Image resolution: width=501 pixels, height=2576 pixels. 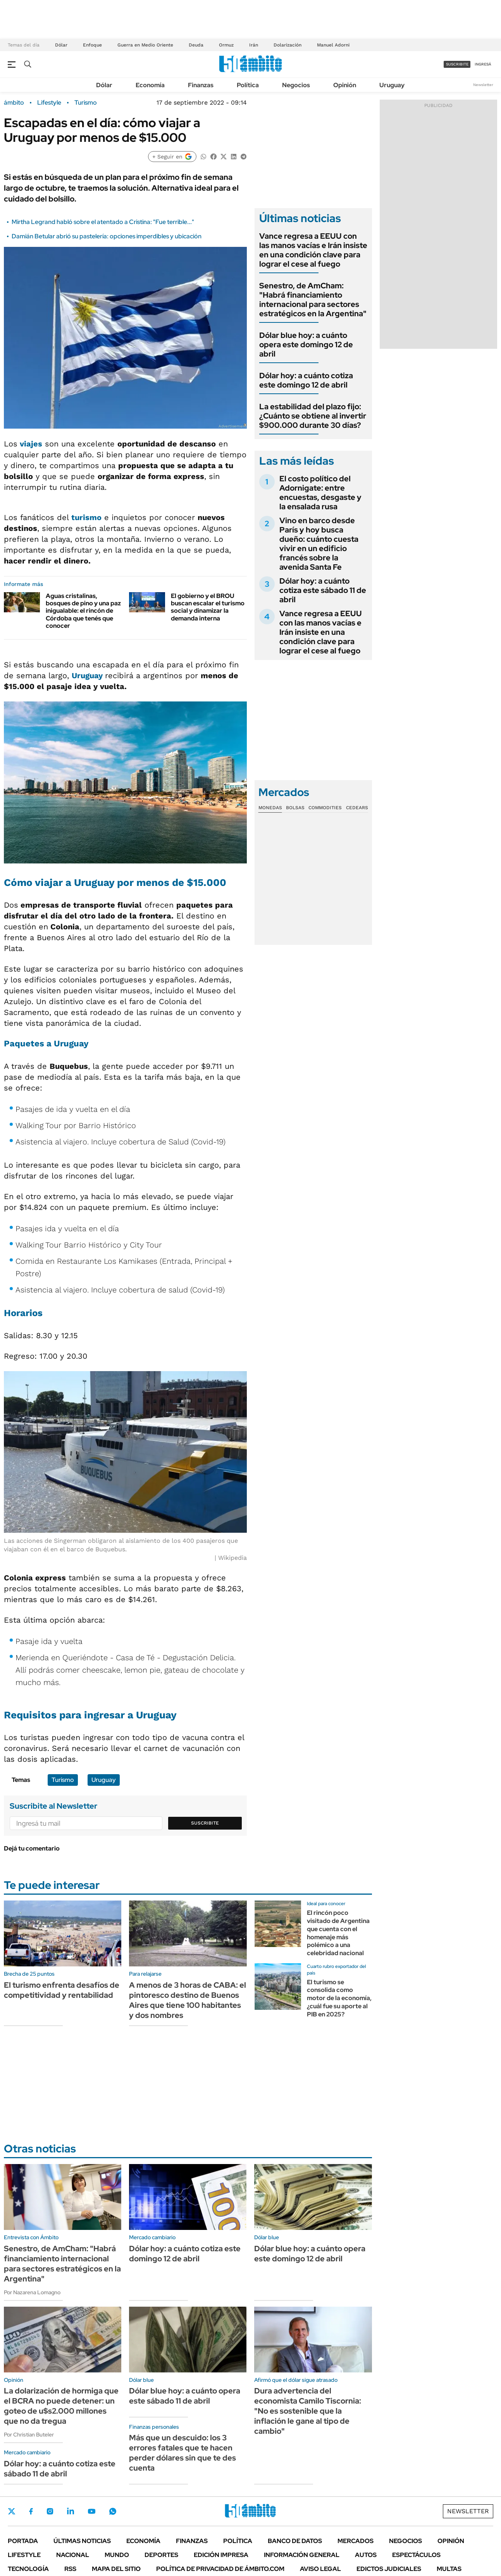 I want to click on El costo político del Adornigate: entre encuestas, desgaste y la ensalada rusa, so click(x=320, y=493).